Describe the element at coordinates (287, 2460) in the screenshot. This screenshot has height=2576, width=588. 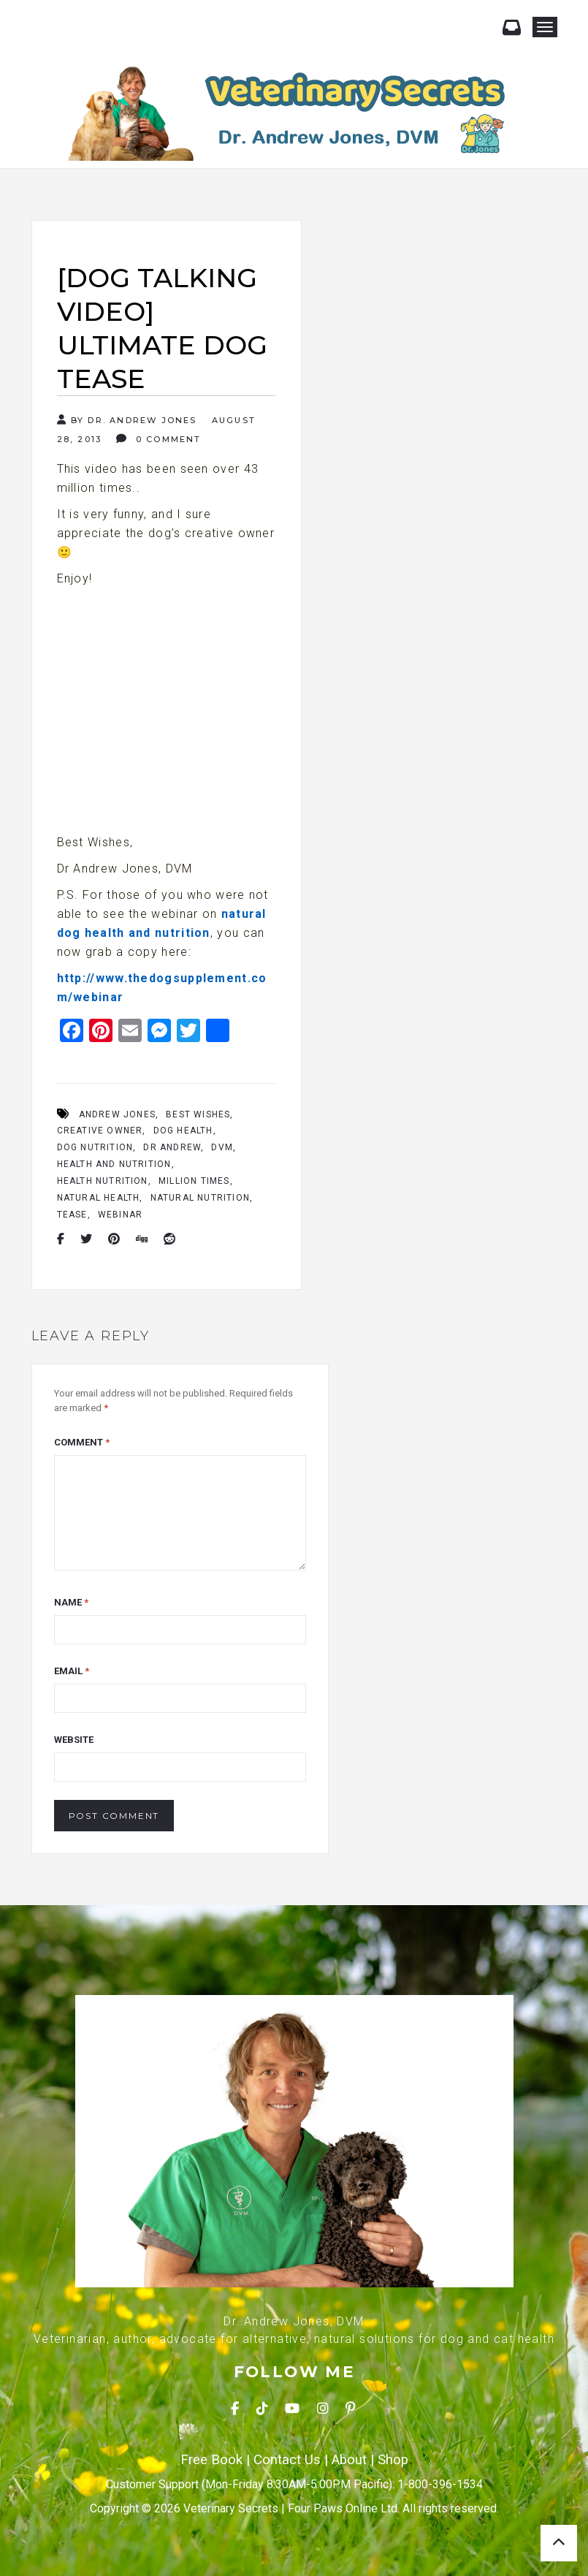
I see `Contact Us` at that location.